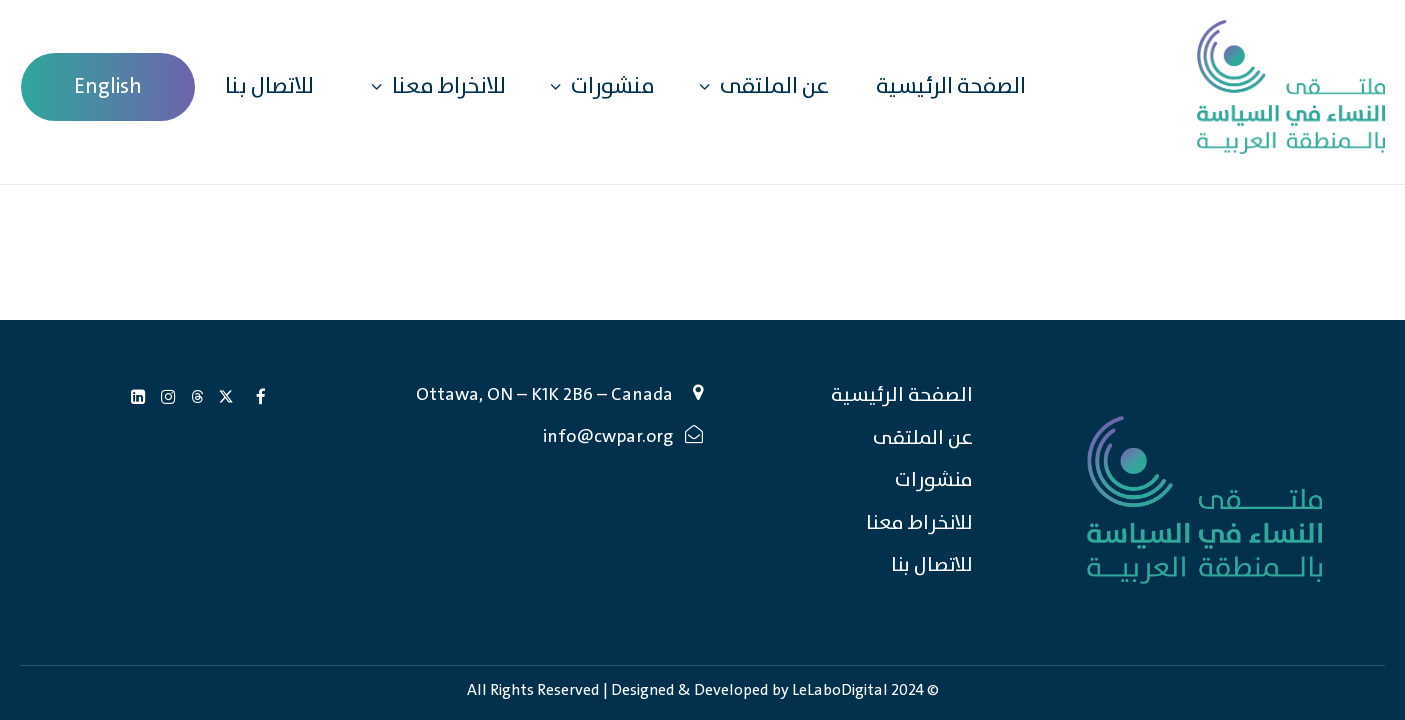 This screenshot has height=720, width=1405. What do you see at coordinates (1291, 87) in the screenshot?
I see `[Caucus of Women in Politics in the Arab Region (CWPAR)]` at bounding box center [1291, 87].